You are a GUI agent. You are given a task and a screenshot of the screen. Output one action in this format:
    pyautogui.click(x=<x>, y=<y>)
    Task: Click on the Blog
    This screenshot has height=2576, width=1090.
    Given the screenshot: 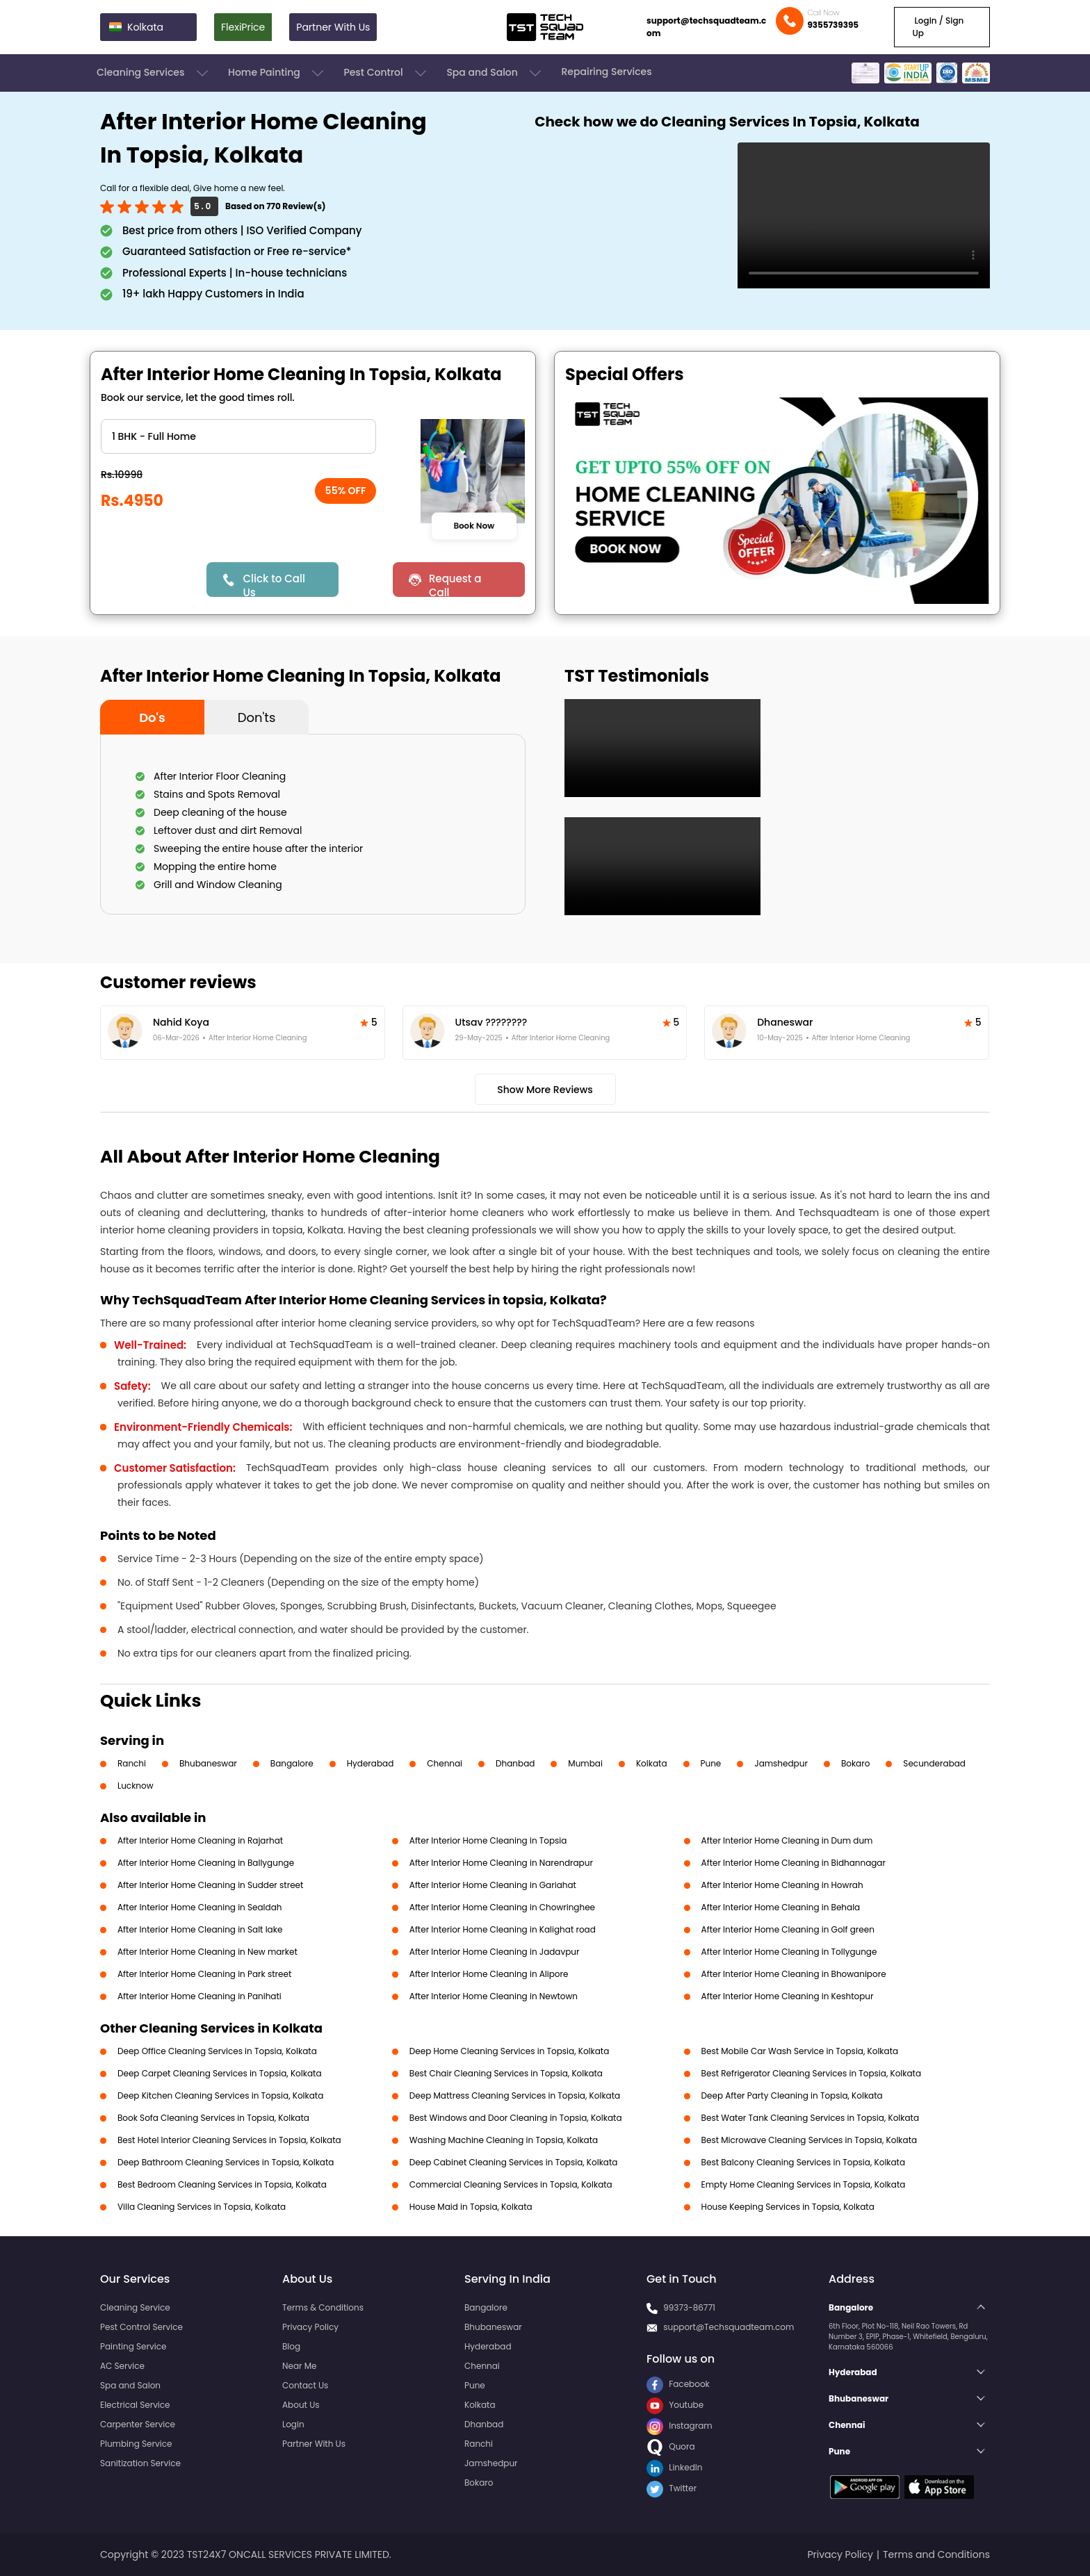 What is the action you would take?
    pyautogui.click(x=291, y=2346)
    